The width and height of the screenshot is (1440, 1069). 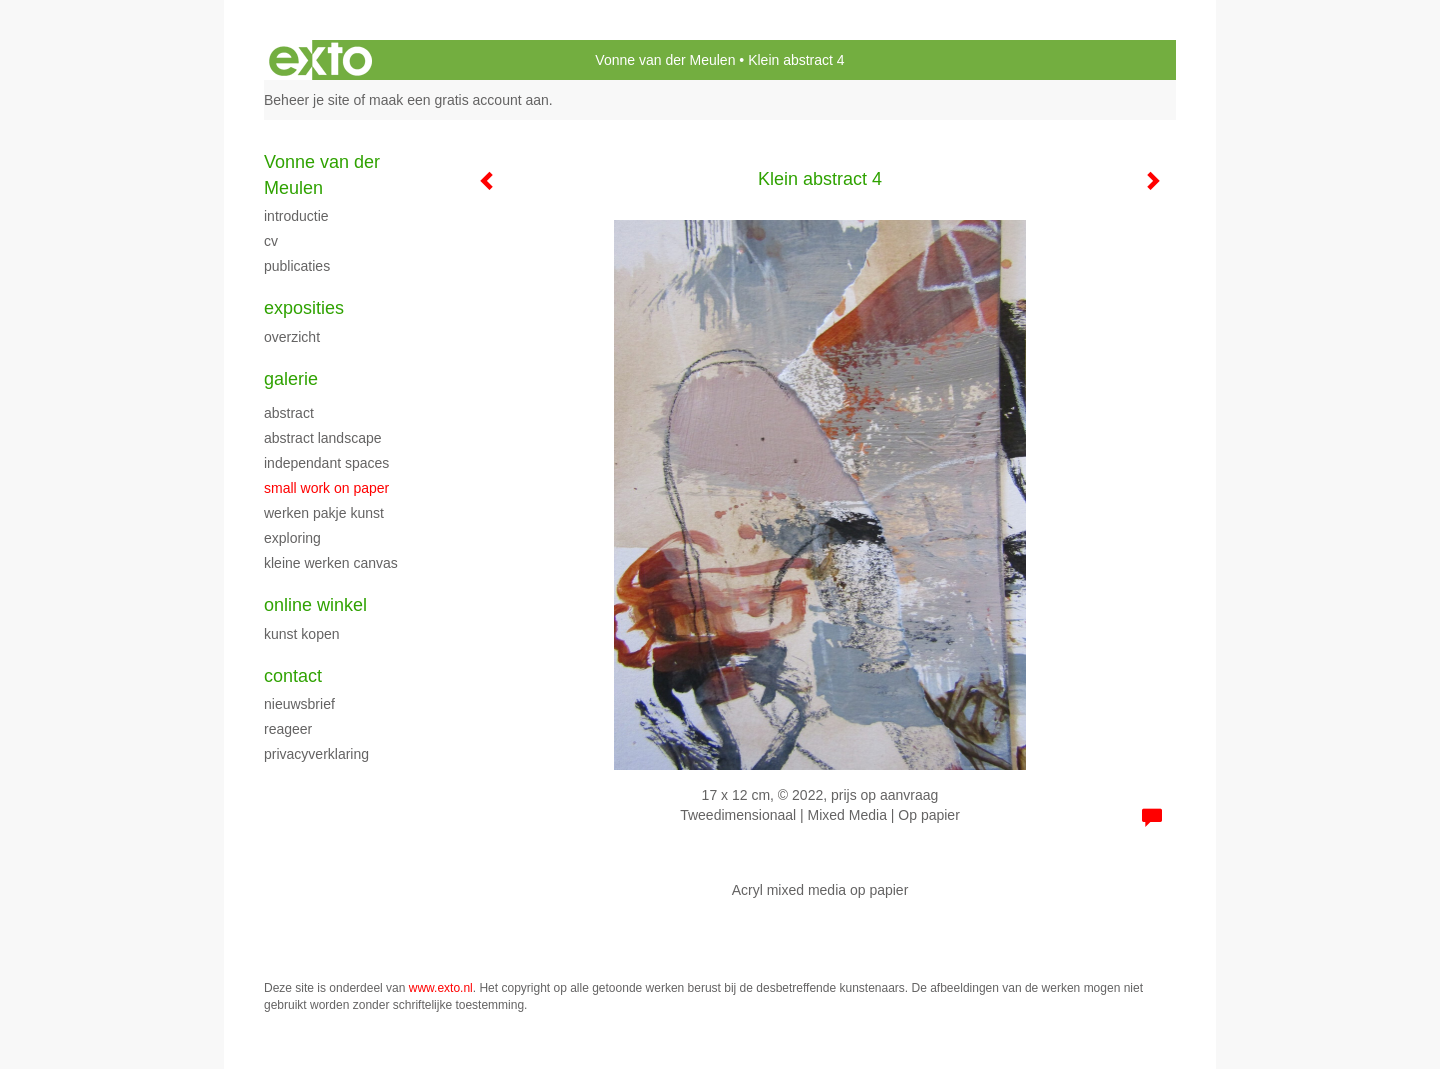 What do you see at coordinates (307, 100) in the screenshot?
I see `Beheer je site` at bounding box center [307, 100].